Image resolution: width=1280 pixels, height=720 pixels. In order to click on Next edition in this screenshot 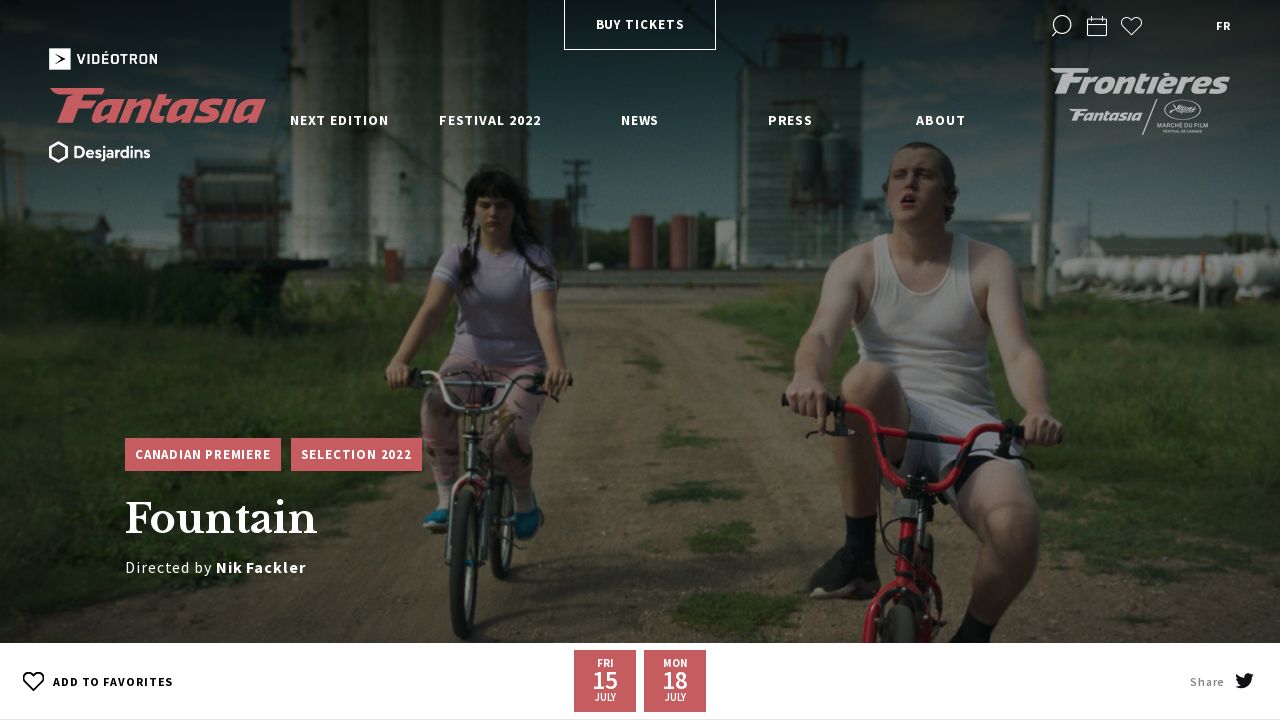, I will do `click(339, 120)`.